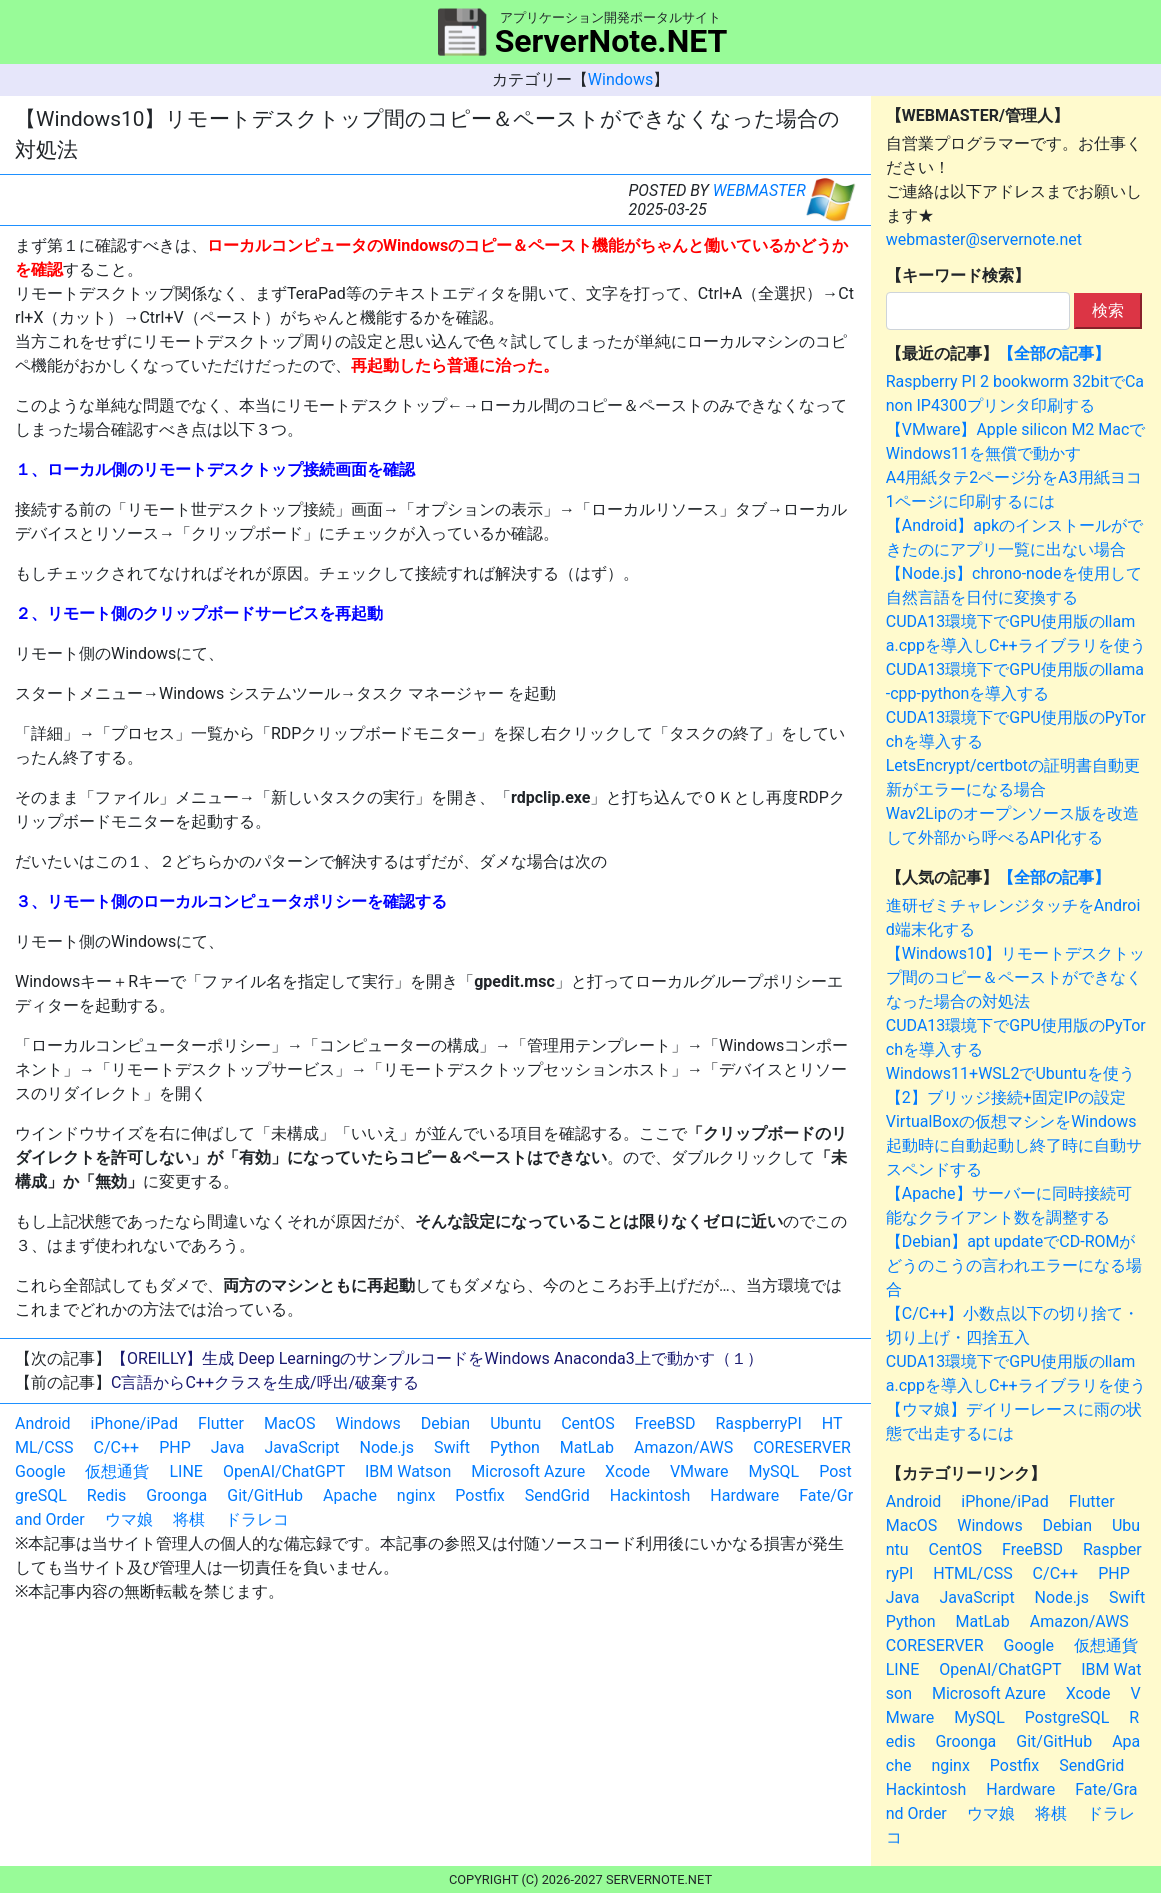 The image size is (1161, 1893). I want to click on Swift, so click(452, 1447).